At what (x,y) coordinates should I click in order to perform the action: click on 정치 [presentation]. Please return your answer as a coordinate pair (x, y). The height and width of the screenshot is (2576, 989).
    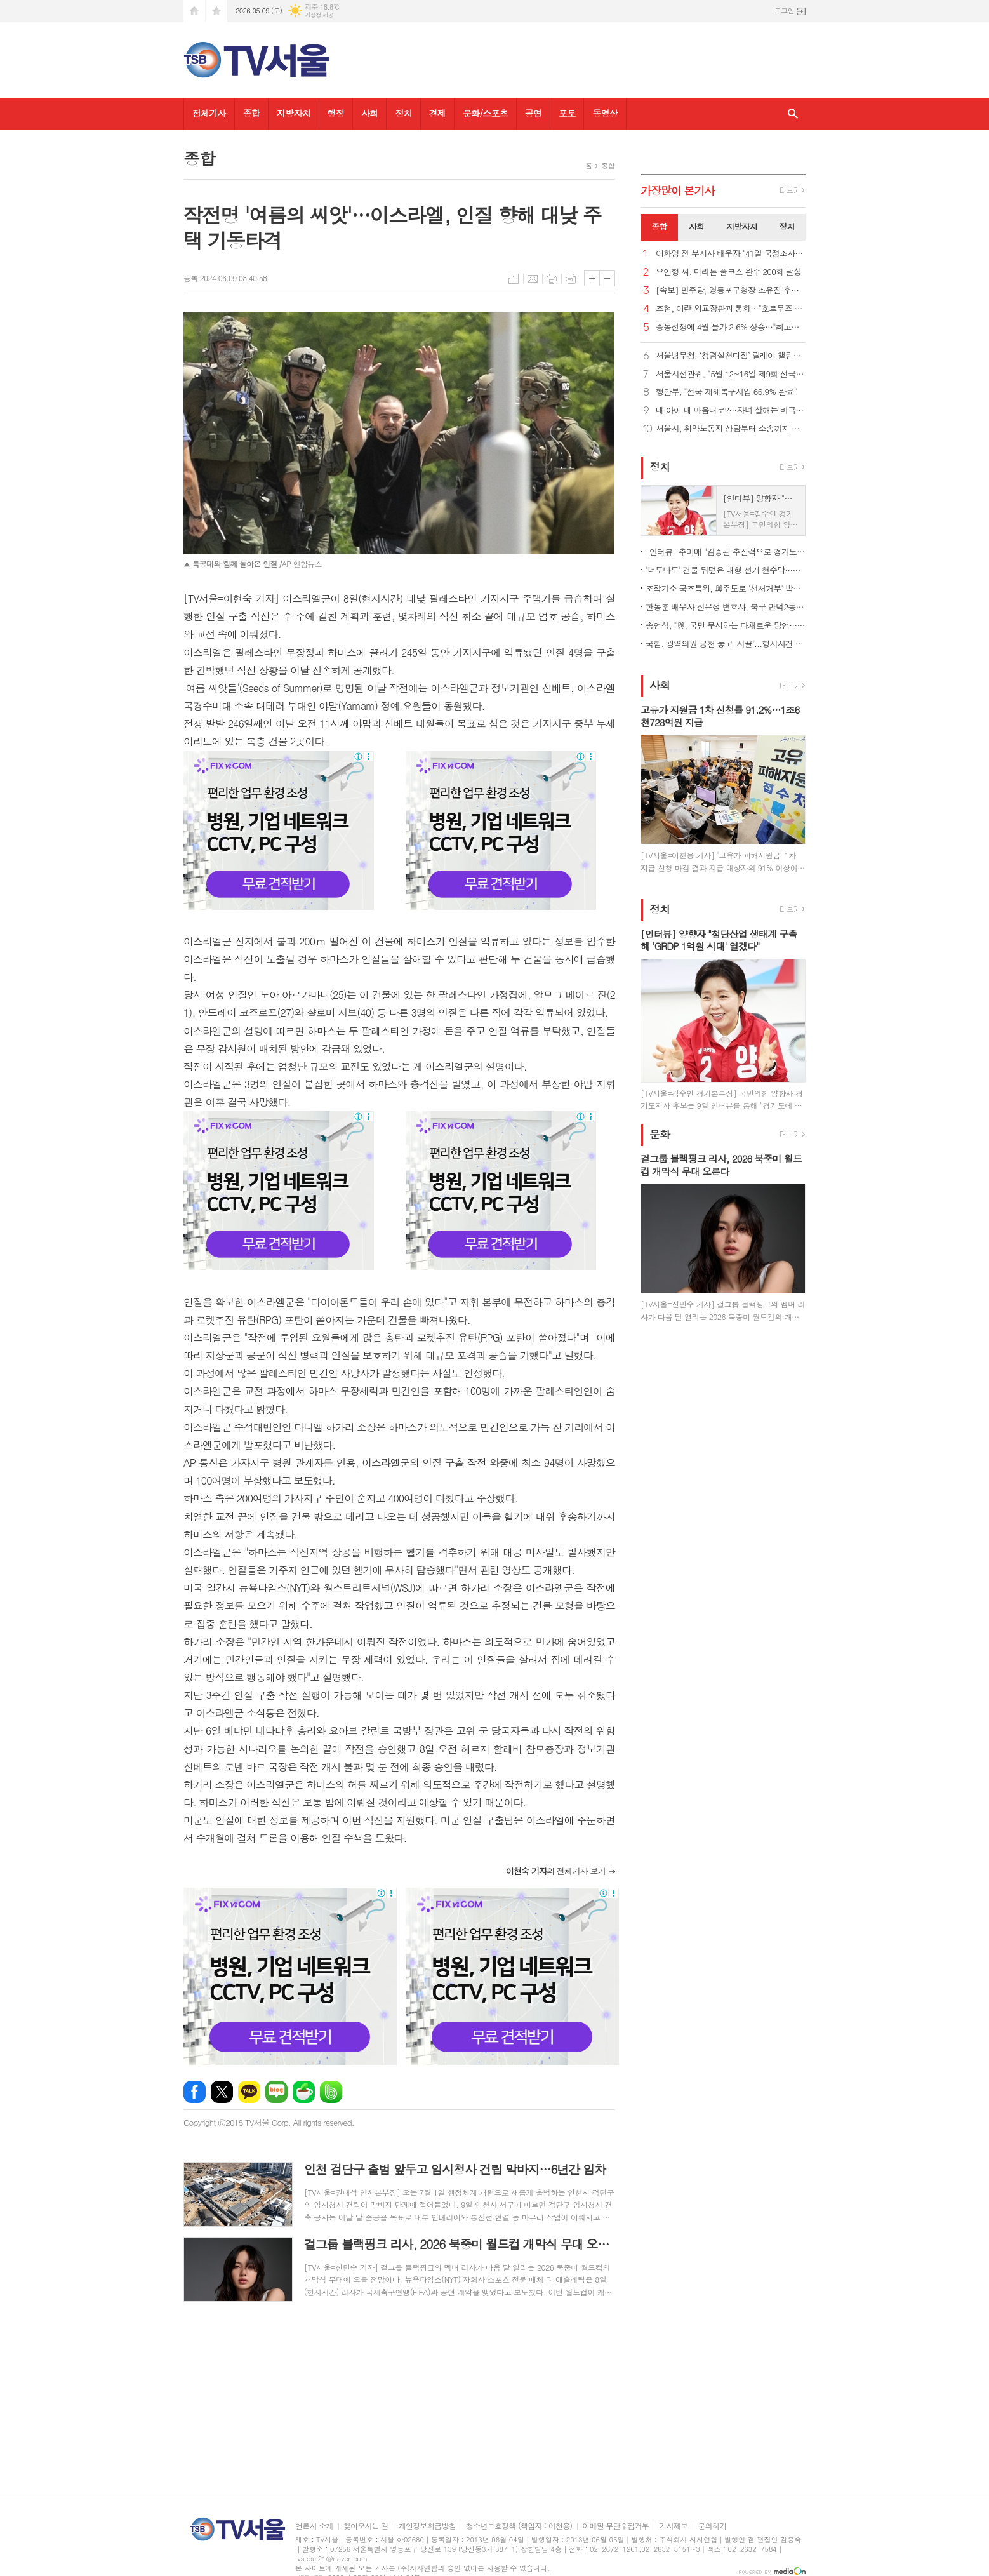
    Looking at the image, I should click on (786, 226).